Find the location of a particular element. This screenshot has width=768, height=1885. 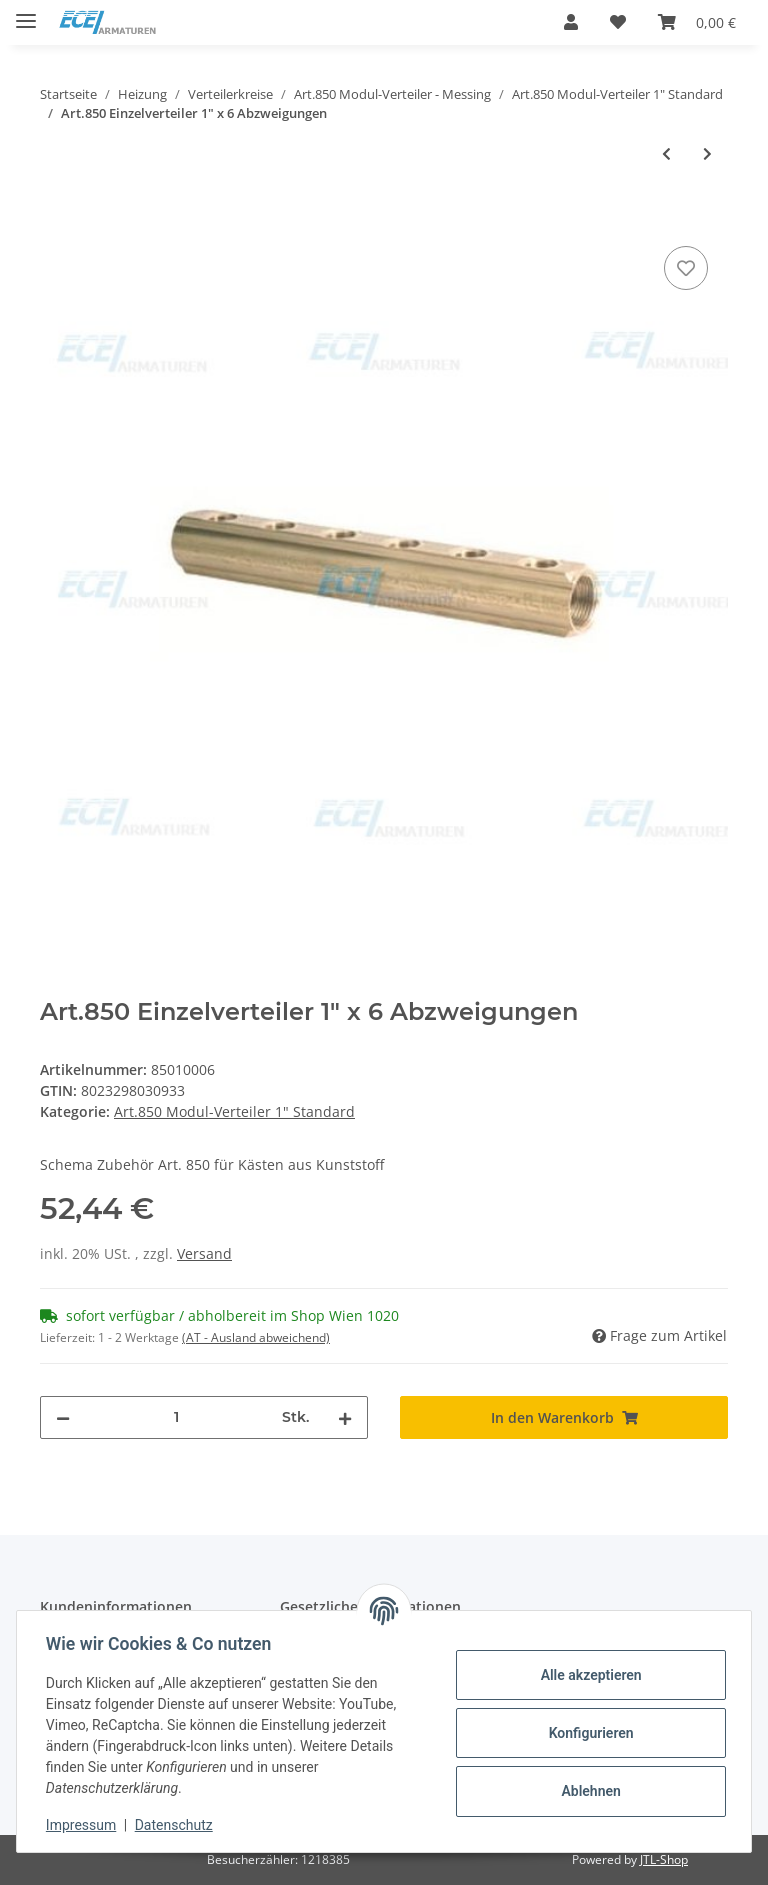

Alle akzeptieren is located at coordinates (587, 1675).